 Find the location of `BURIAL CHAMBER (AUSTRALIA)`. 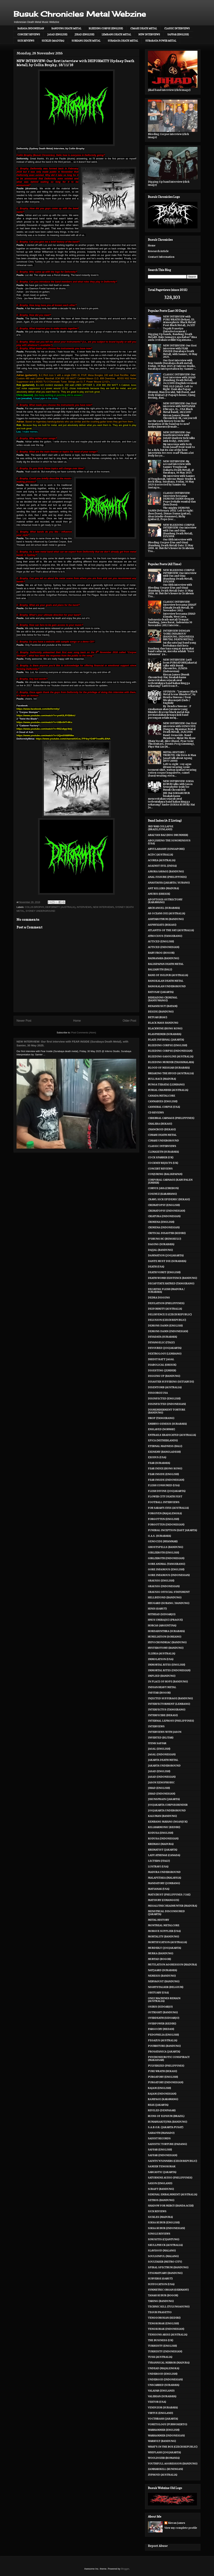

BURIAL CHAMBER (AUSTRALIA) is located at coordinates (168, 1090).